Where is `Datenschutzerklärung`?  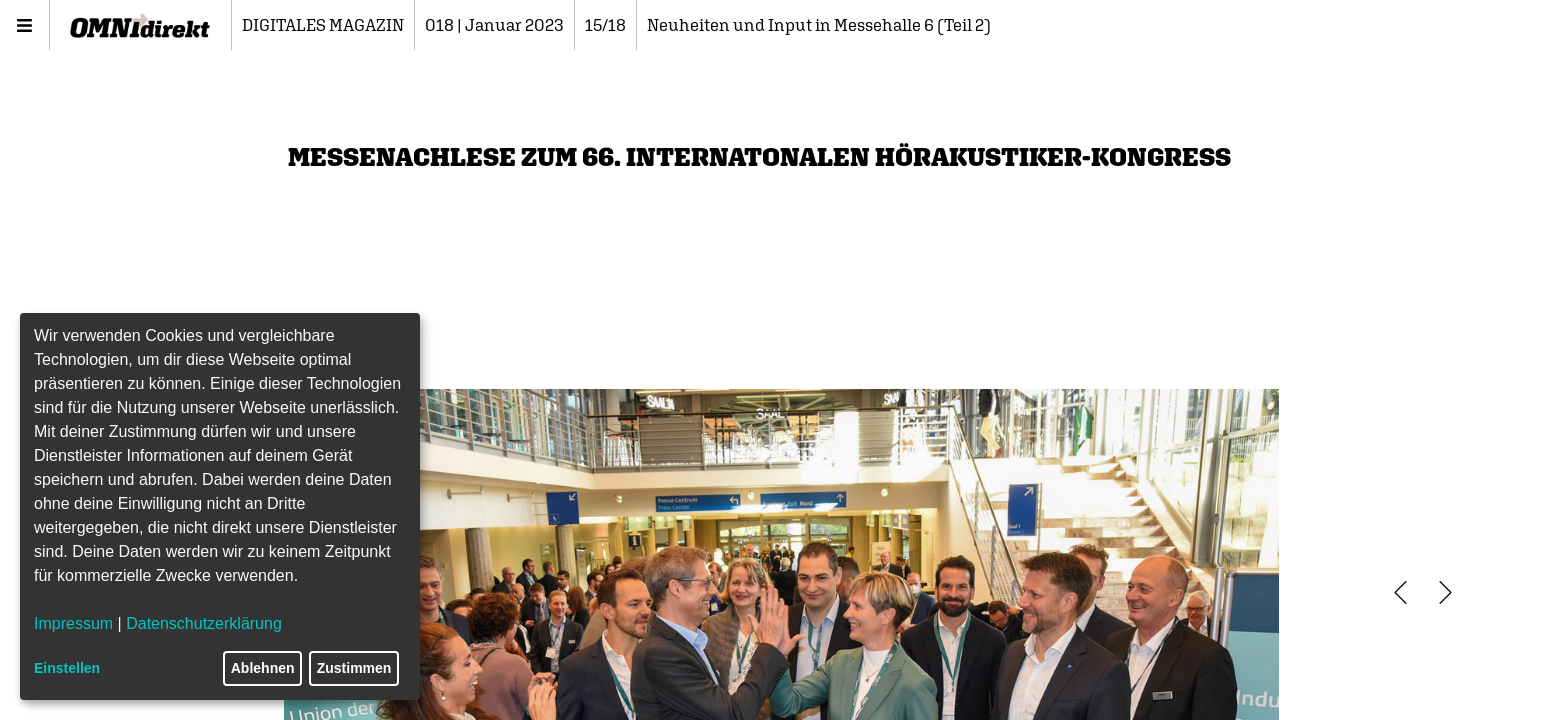 Datenschutzerklärung is located at coordinates (204, 623).